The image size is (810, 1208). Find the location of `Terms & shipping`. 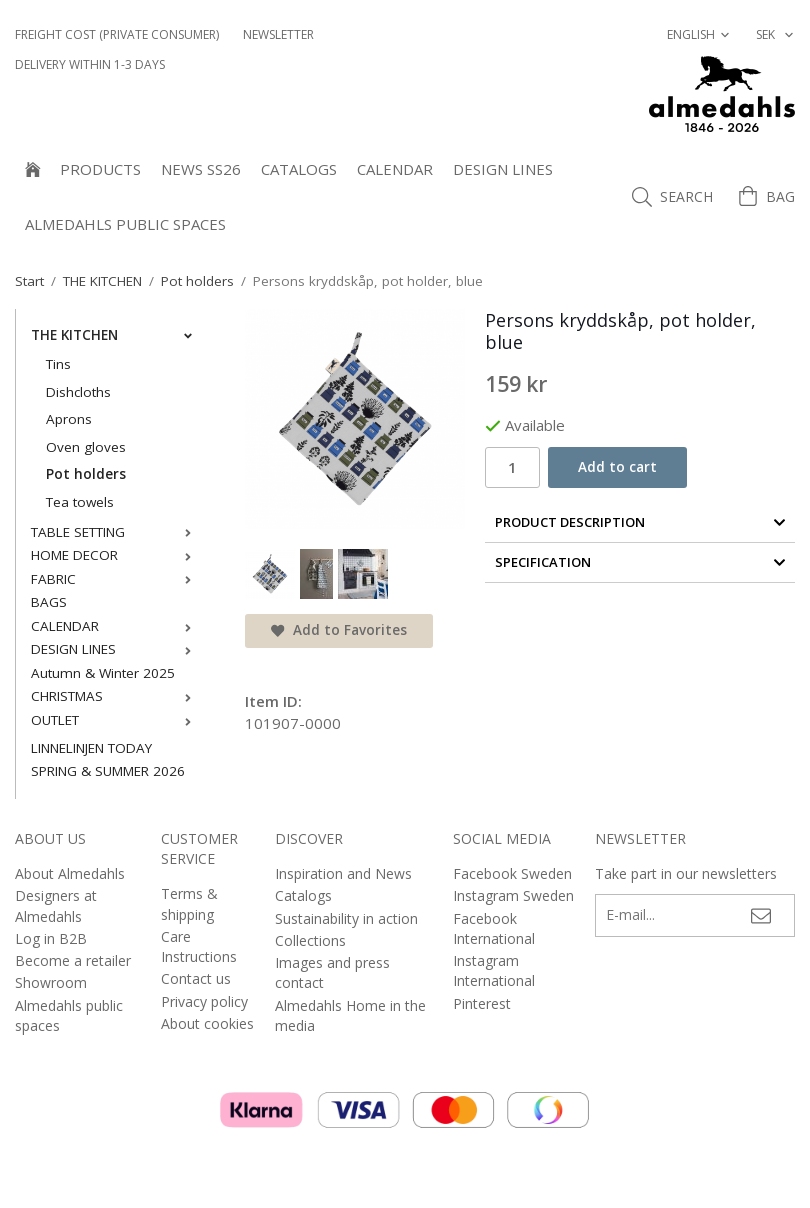

Terms & shipping is located at coordinates (189, 903).